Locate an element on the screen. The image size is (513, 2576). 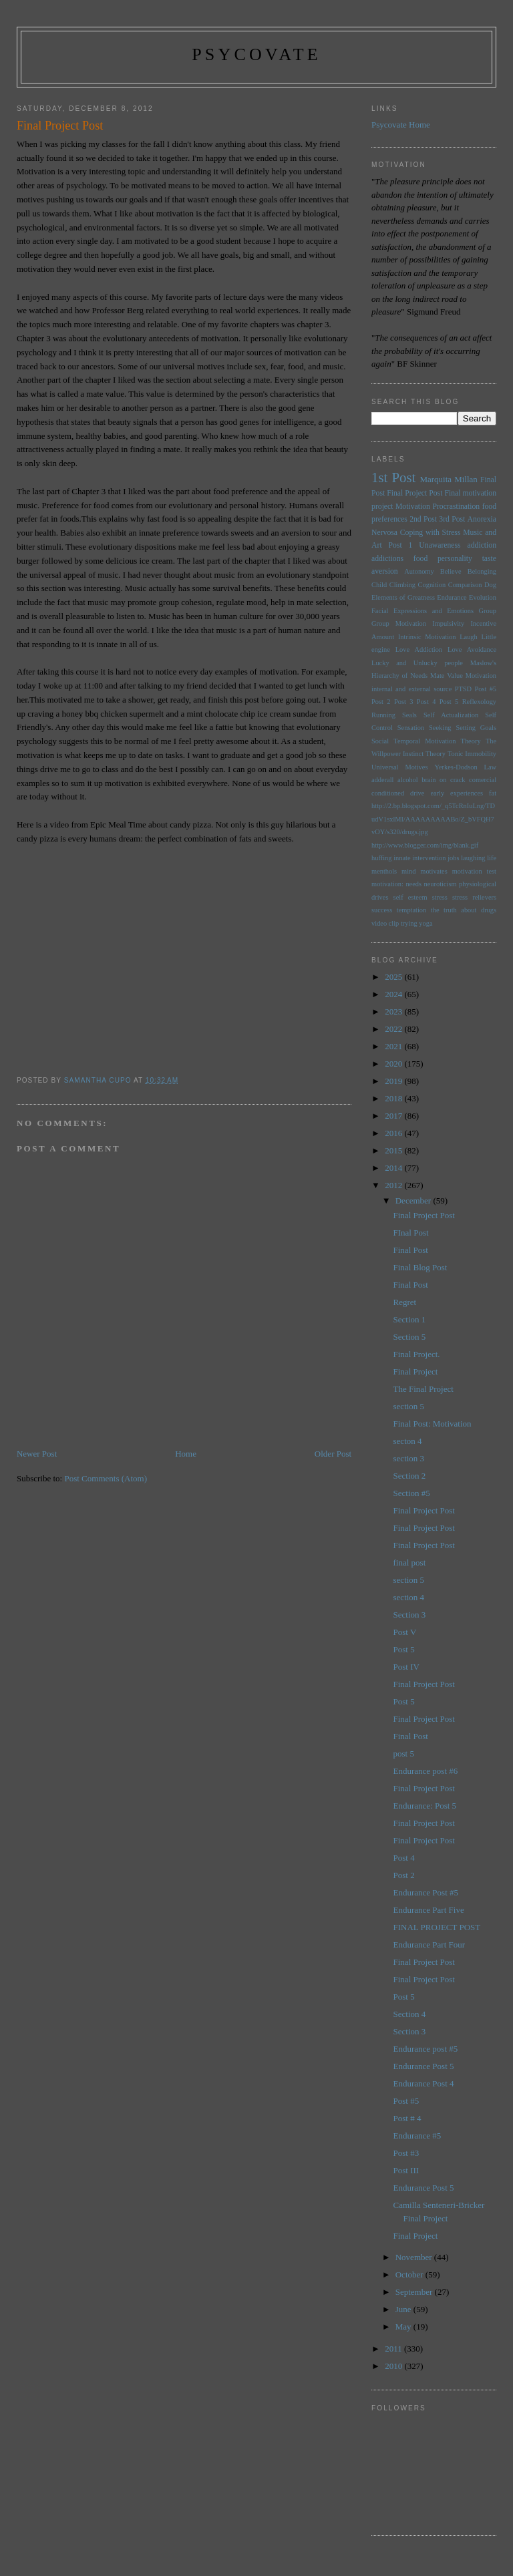
Section 4 is located at coordinates (409, 2014).